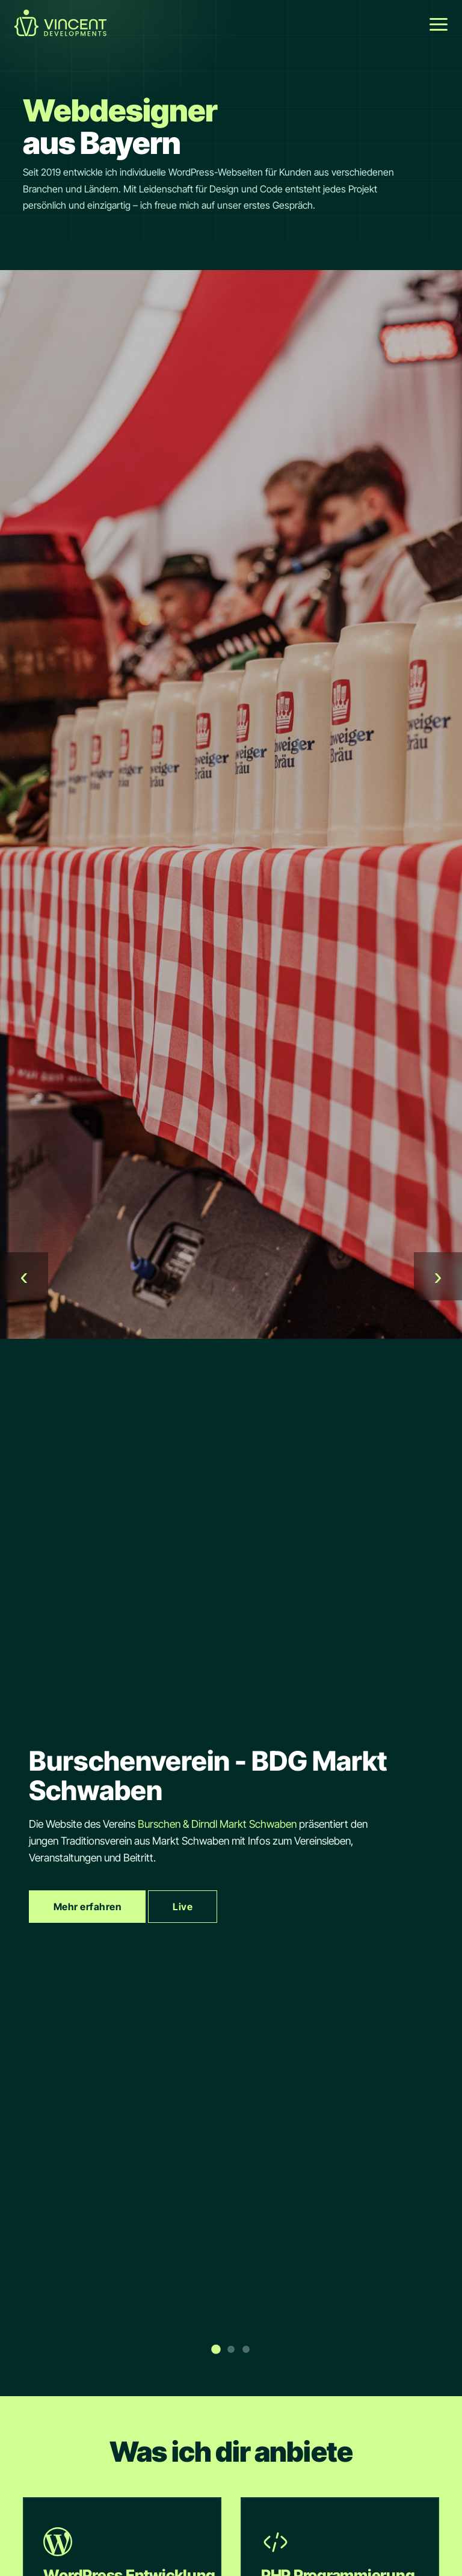  Describe the element at coordinates (438, 1276) in the screenshot. I see `› [Weiter]` at that location.